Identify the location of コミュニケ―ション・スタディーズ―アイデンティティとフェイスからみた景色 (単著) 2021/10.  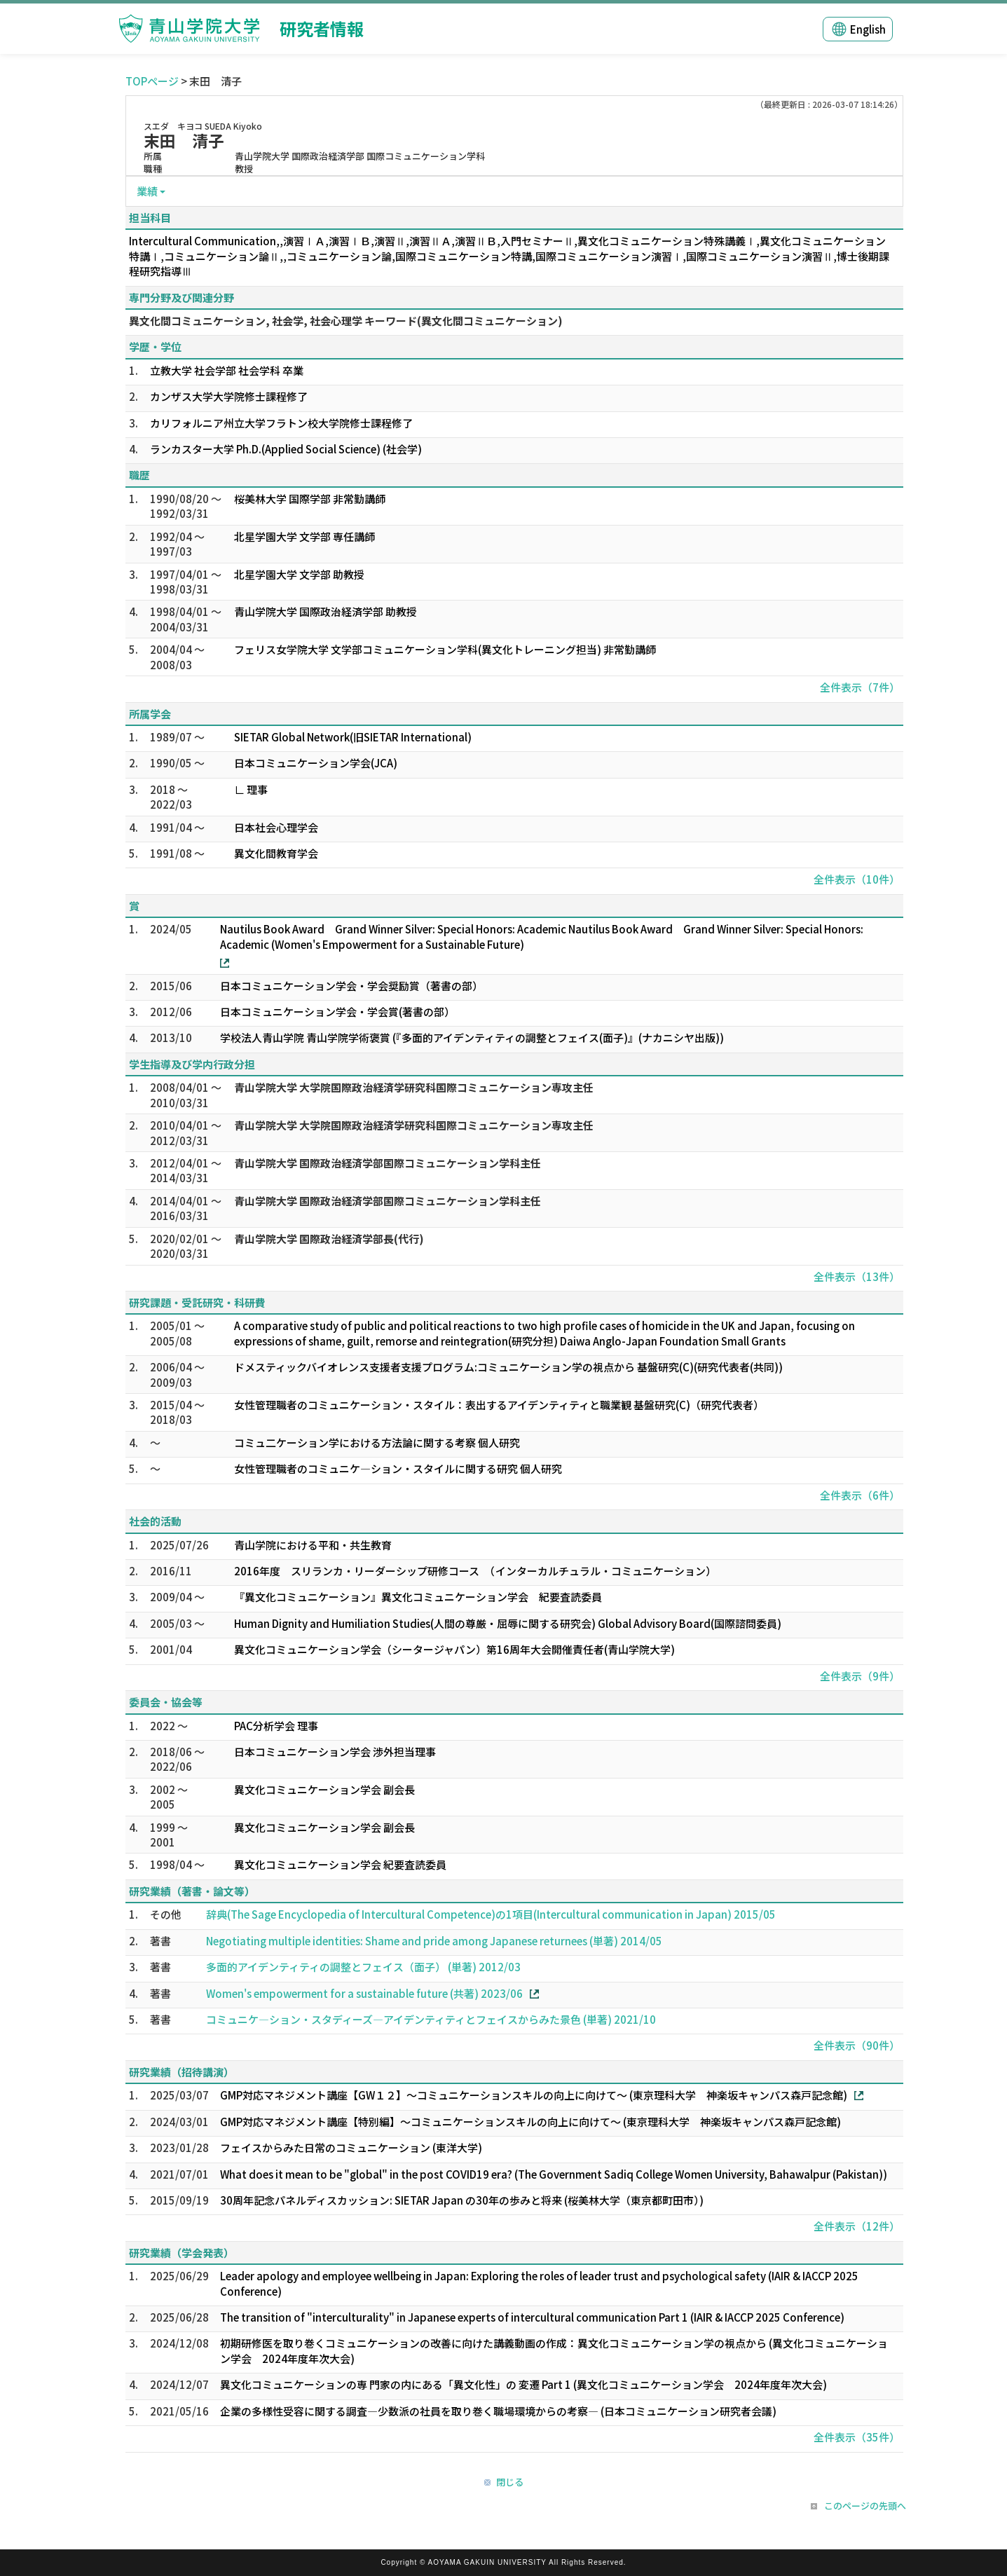
(431, 2019).